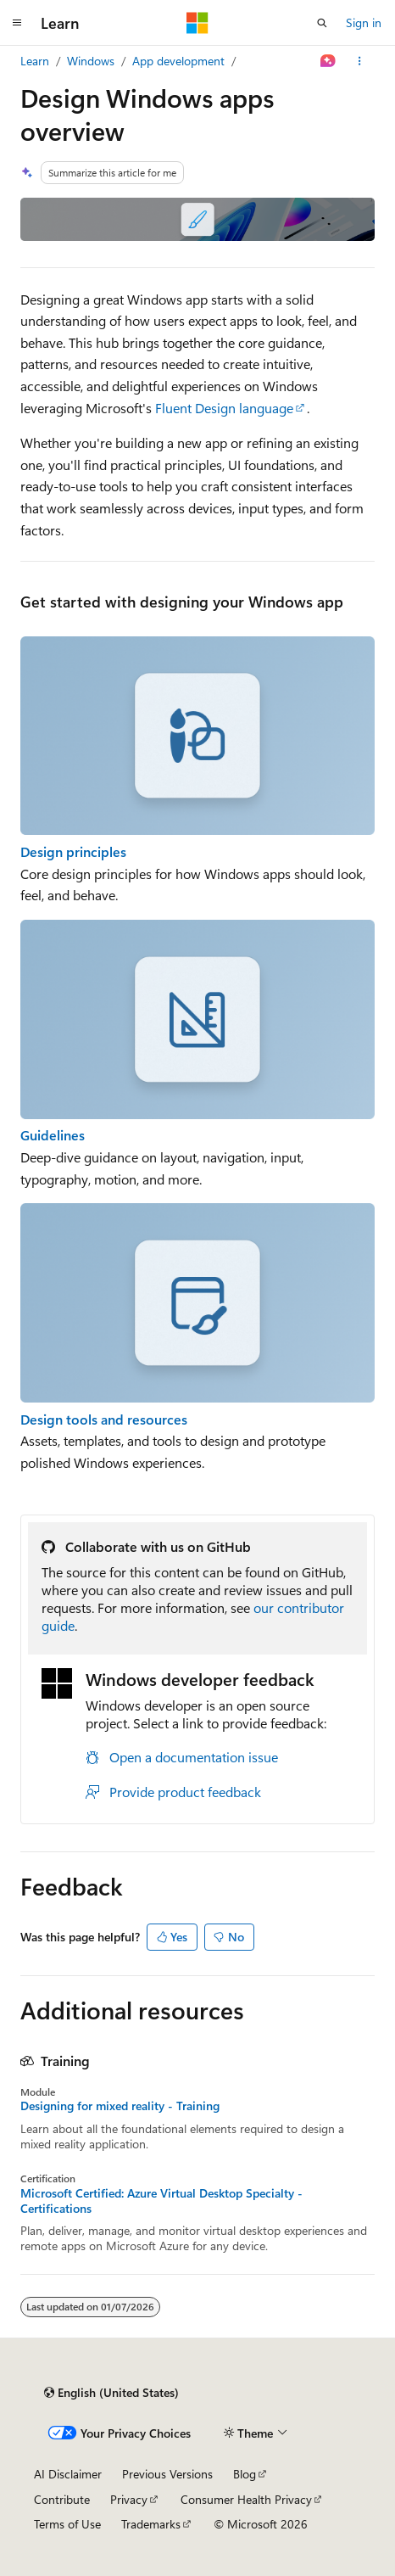 The height and width of the screenshot is (2576, 395). Describe the element at coordinates (120, 2106) in the screenshot. I see `Designing for mixed reality - Training` at that location.